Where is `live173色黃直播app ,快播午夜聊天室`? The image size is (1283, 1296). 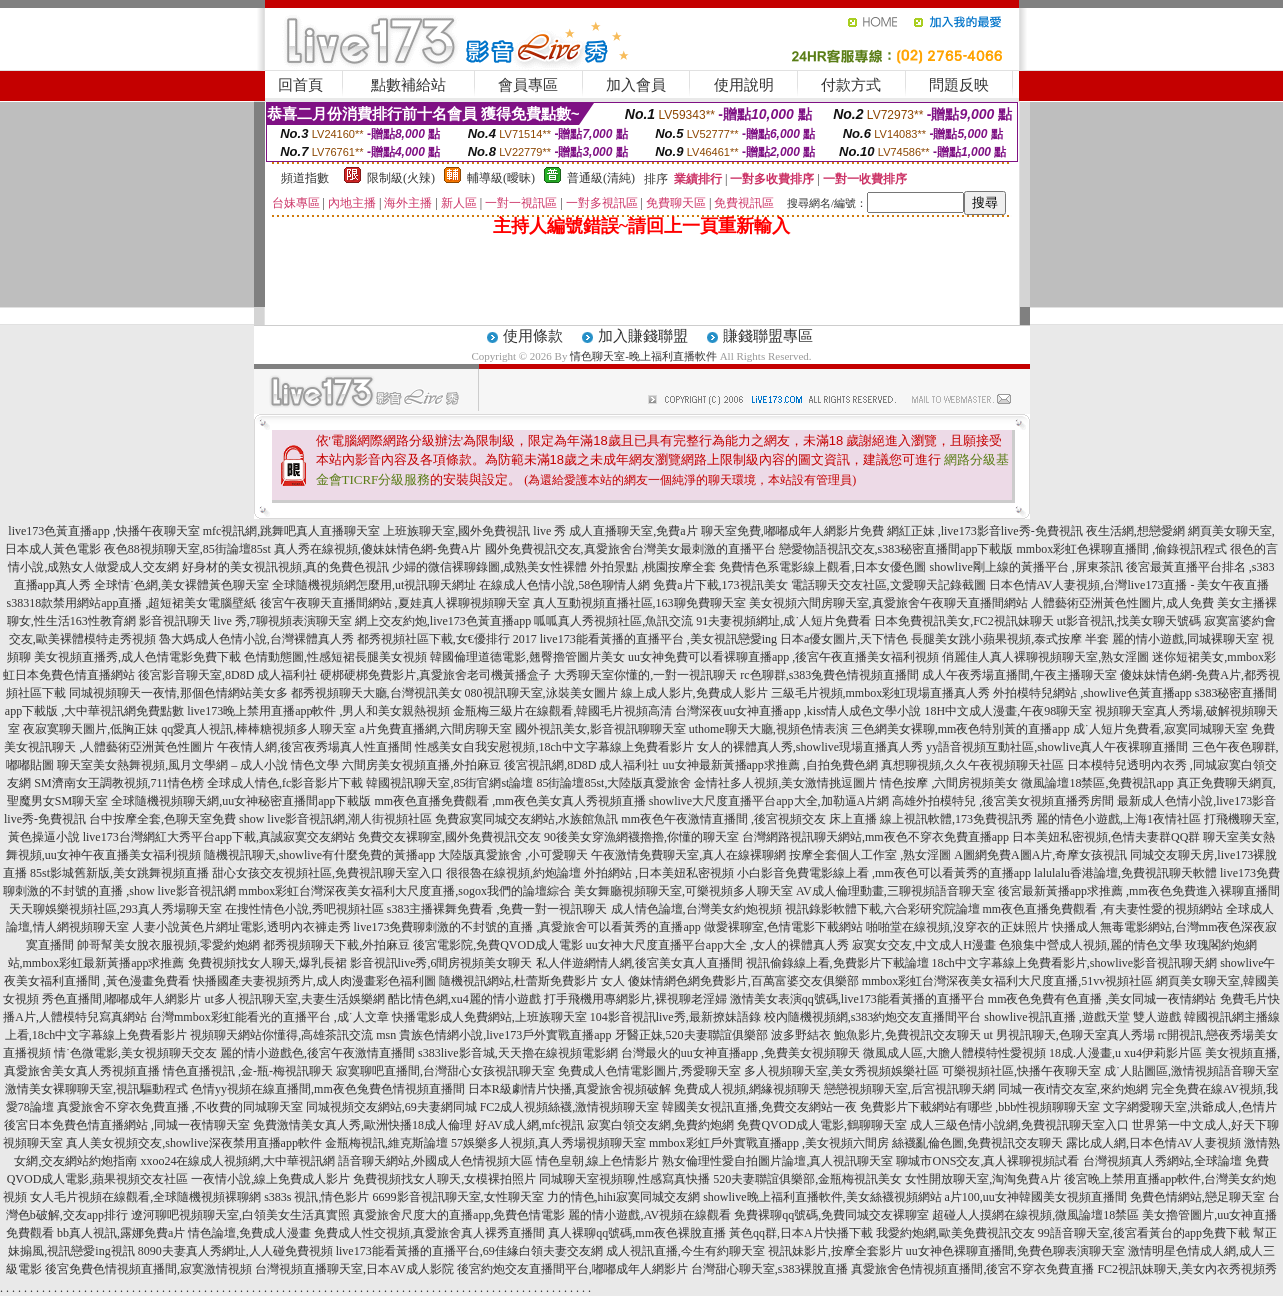 live173色黃直播app ,快播午夜聊天室 is located at coordinates (103, 531).